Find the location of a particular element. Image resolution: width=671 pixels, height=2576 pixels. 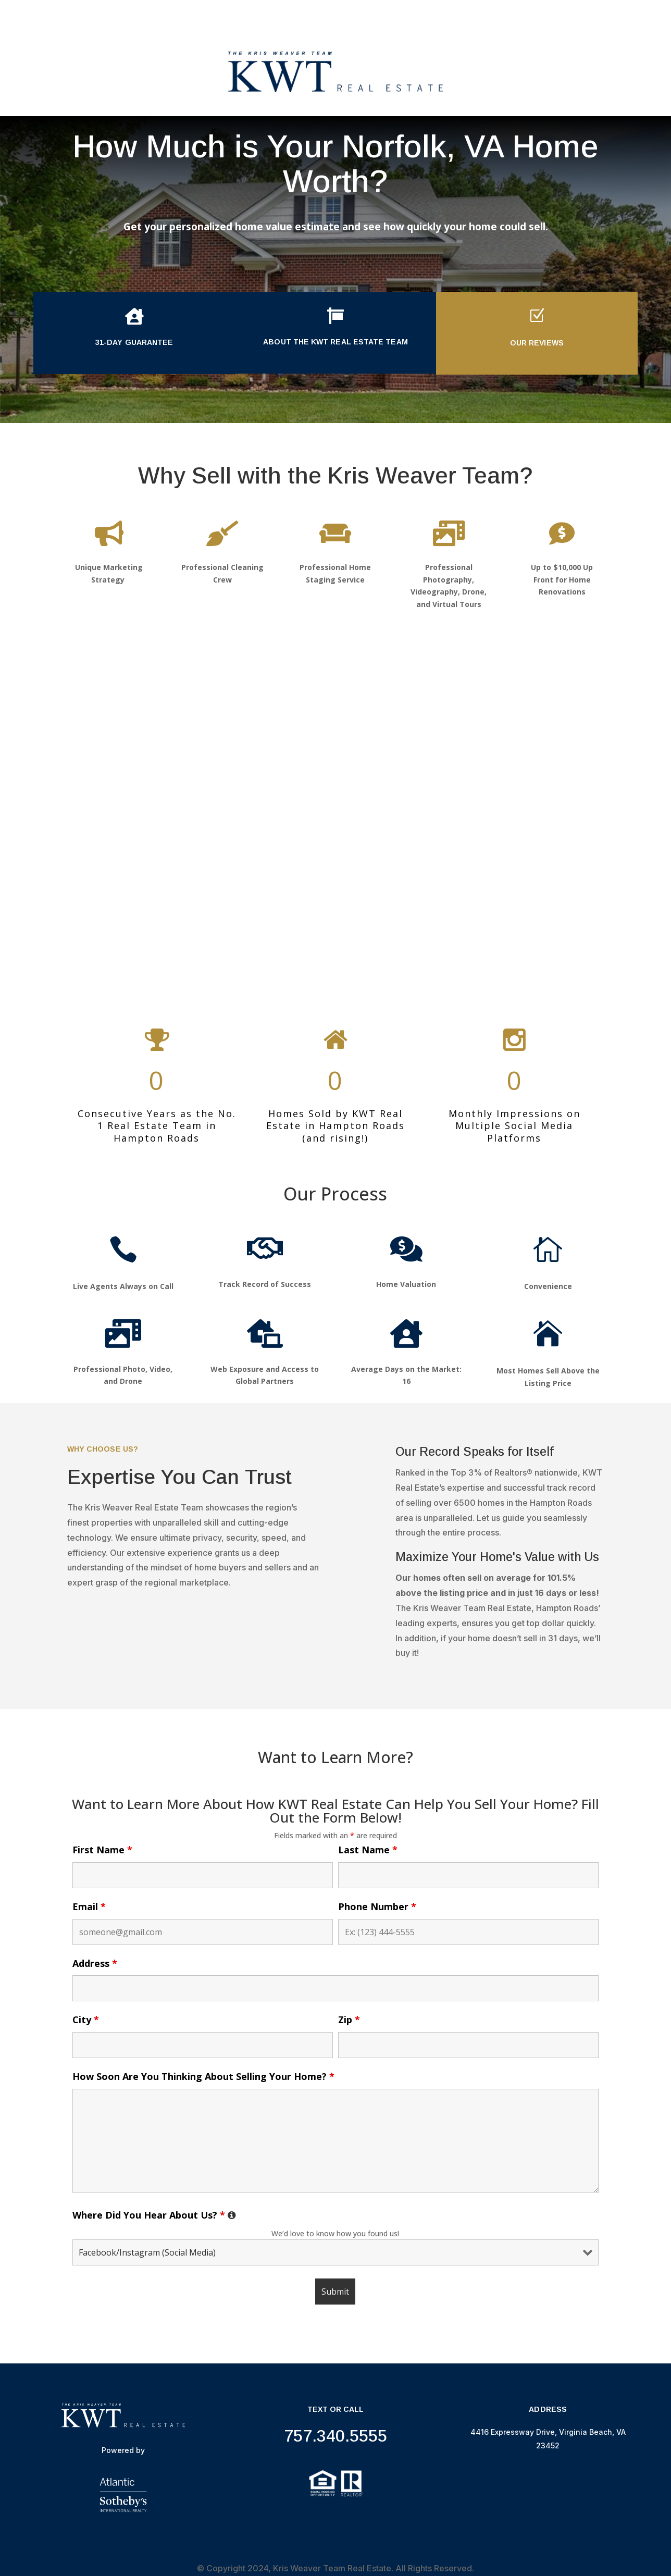

Where Did You Hear About Us? is located at coordinates (154, 2215).